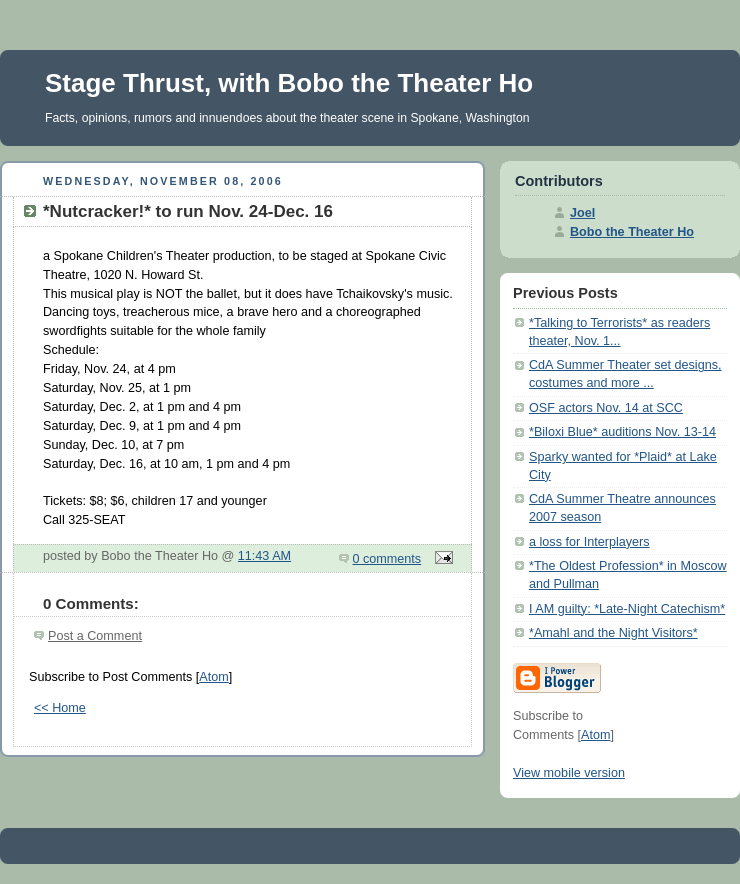 The image size is (740, 884). I want to click on I AM guilty: *Late-Night Catechism*, so click(627, 609).